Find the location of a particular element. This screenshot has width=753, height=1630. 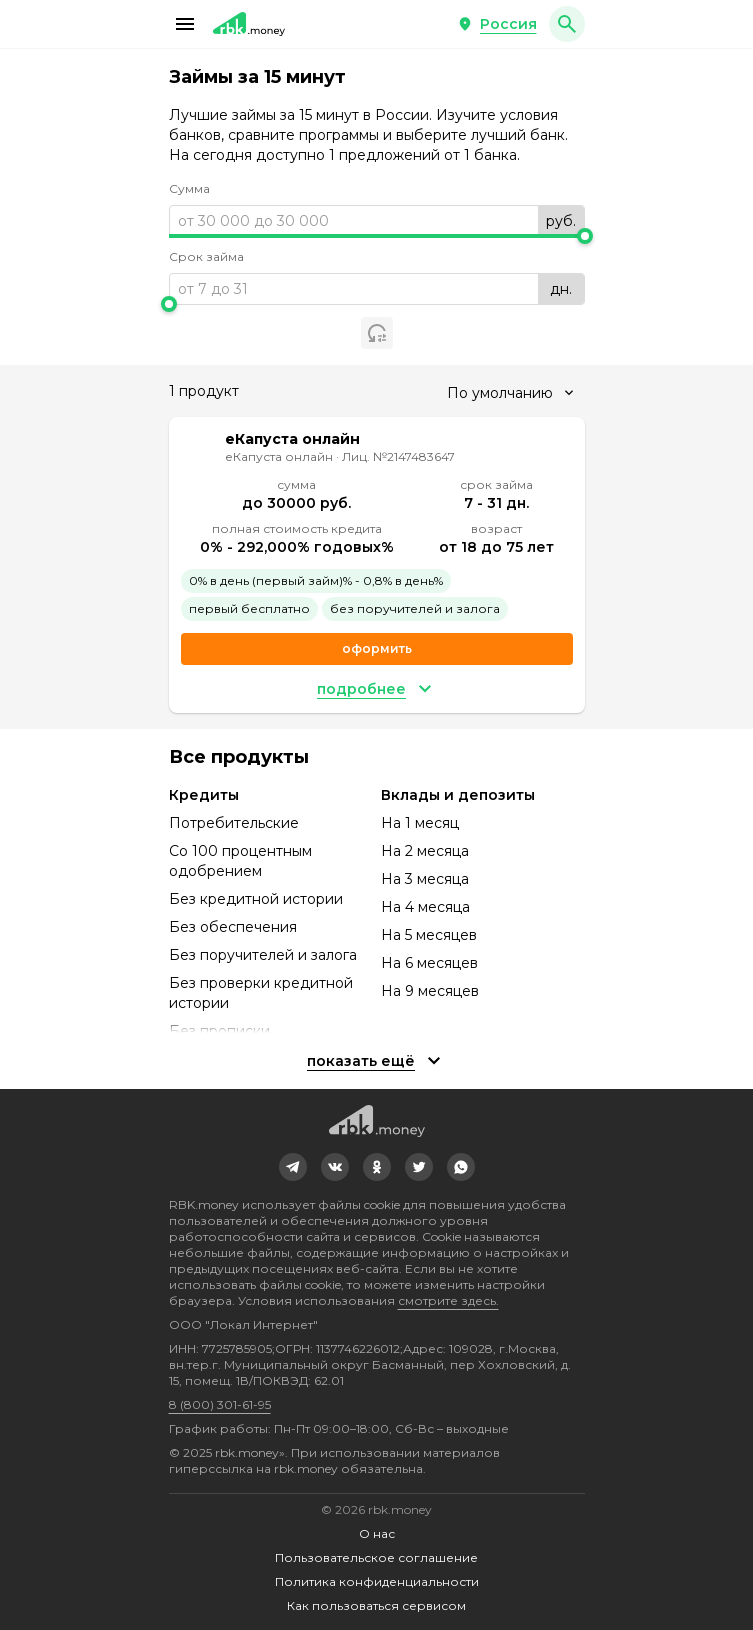

смотрите здесь. is located at coordinates (448, 1300).